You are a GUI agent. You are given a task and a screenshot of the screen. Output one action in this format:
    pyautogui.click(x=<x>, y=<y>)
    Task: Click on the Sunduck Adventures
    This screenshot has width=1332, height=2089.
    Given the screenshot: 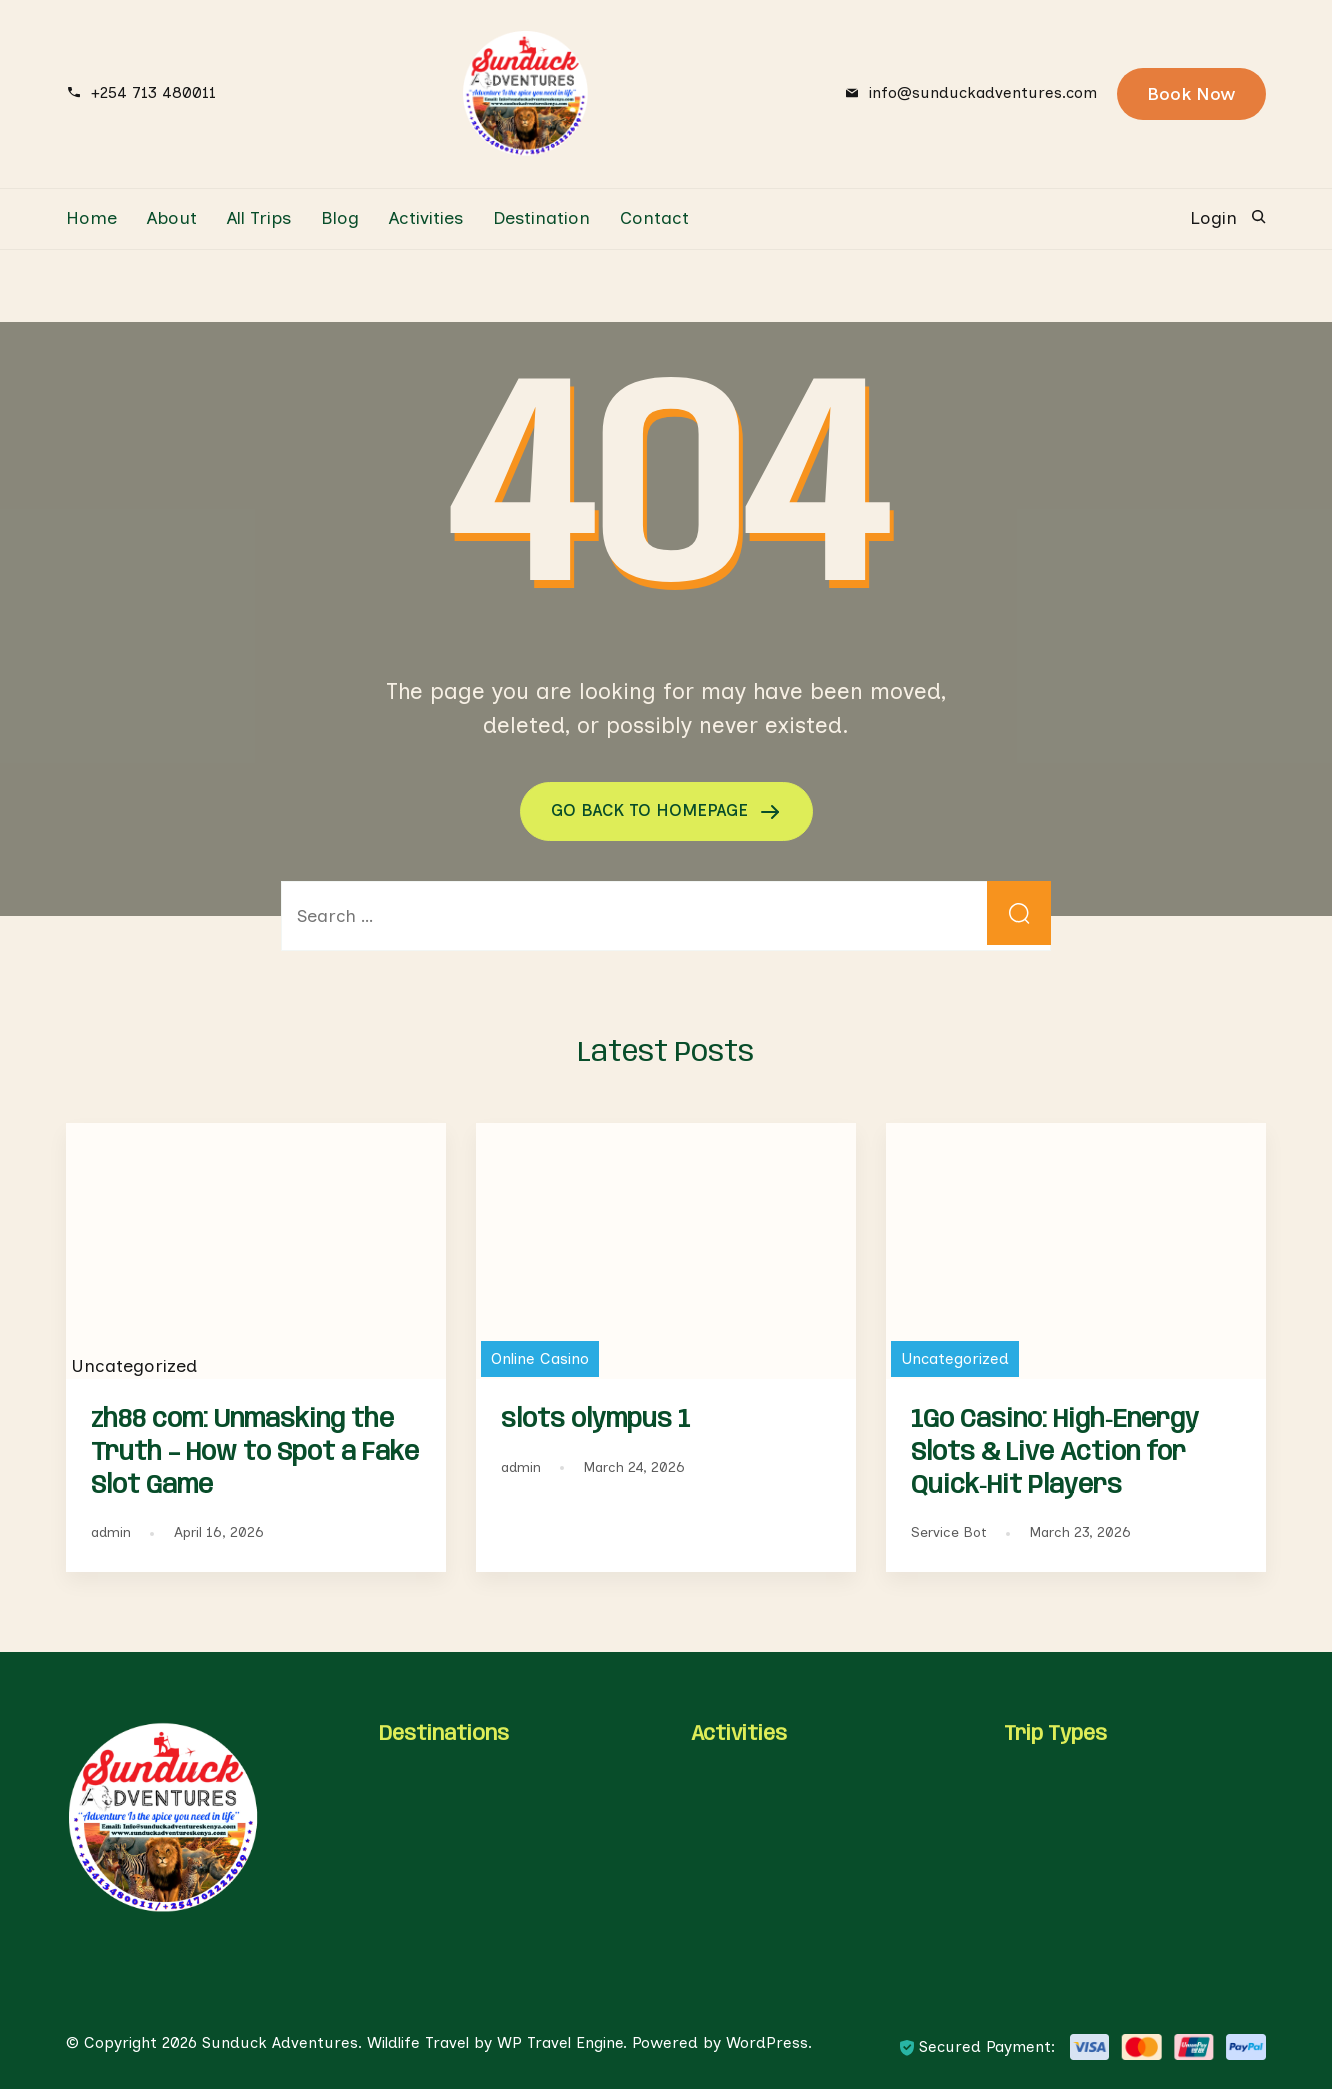 What is the action you would take?
    pyautogui.click(x=280, y=2041)
    